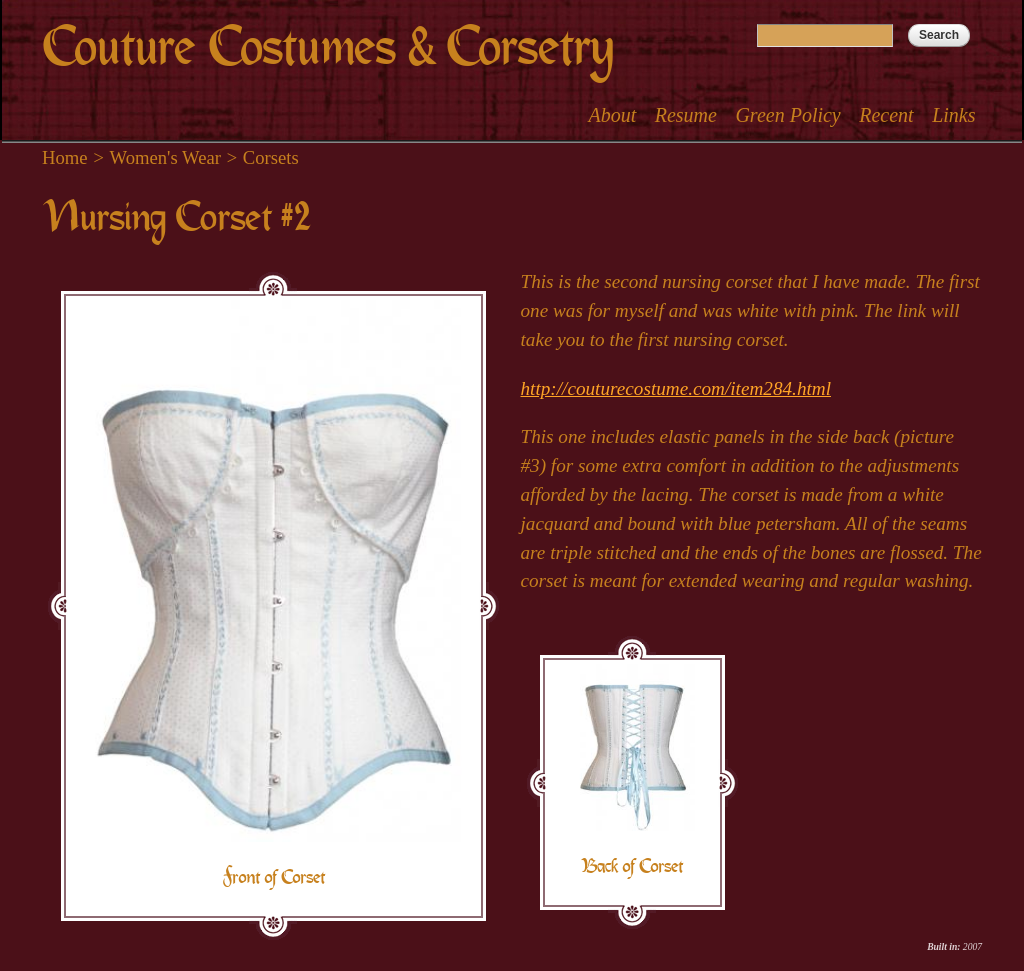 Image resolution: width=1024 pixels, height=971 pixels. I want to click on Women's Wear, so click(165, 157).